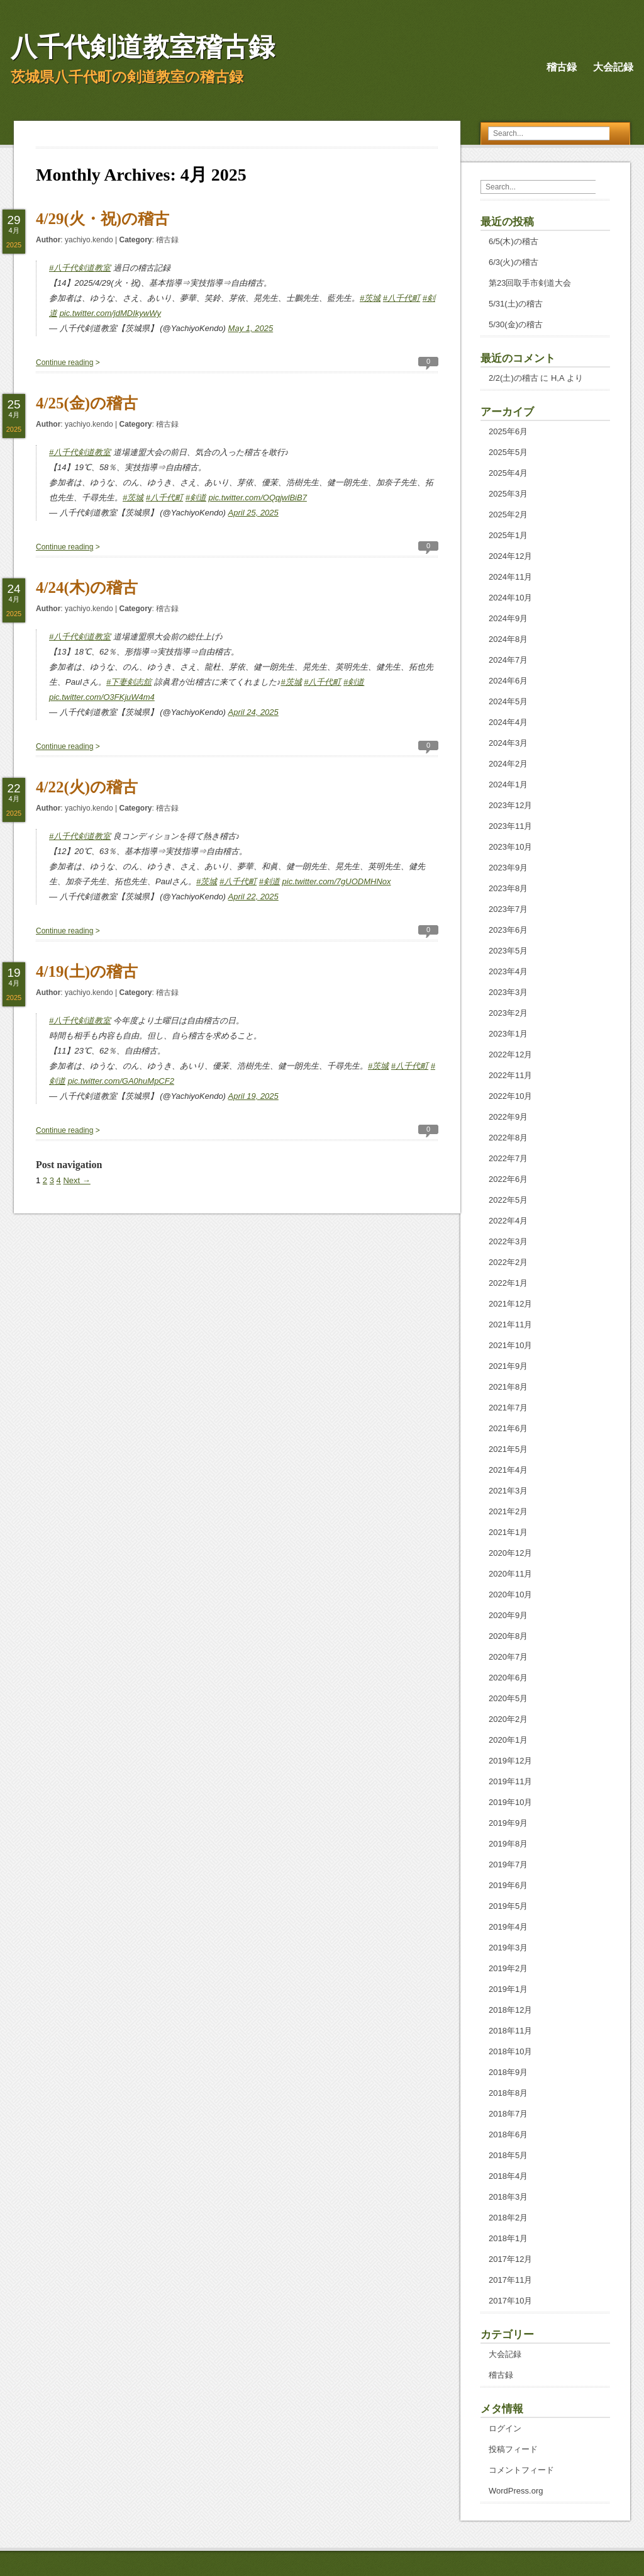  What do you see at coordinates (508, 722) in the screenshot?
I see `2024年4月` at bounding box center [508, 722].